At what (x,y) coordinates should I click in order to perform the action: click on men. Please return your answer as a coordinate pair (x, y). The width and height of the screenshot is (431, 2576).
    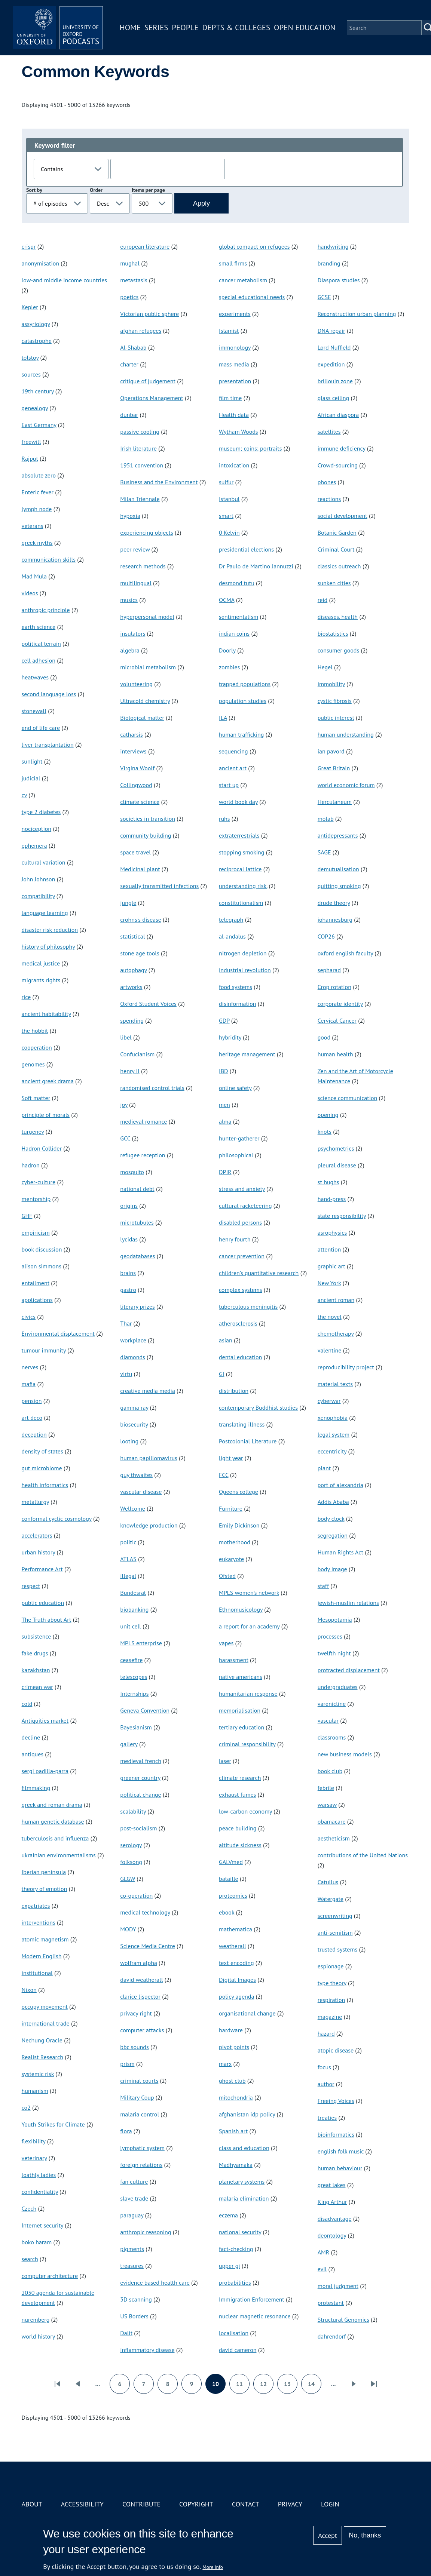
    Looking at the image, I should click on (224, 1104).